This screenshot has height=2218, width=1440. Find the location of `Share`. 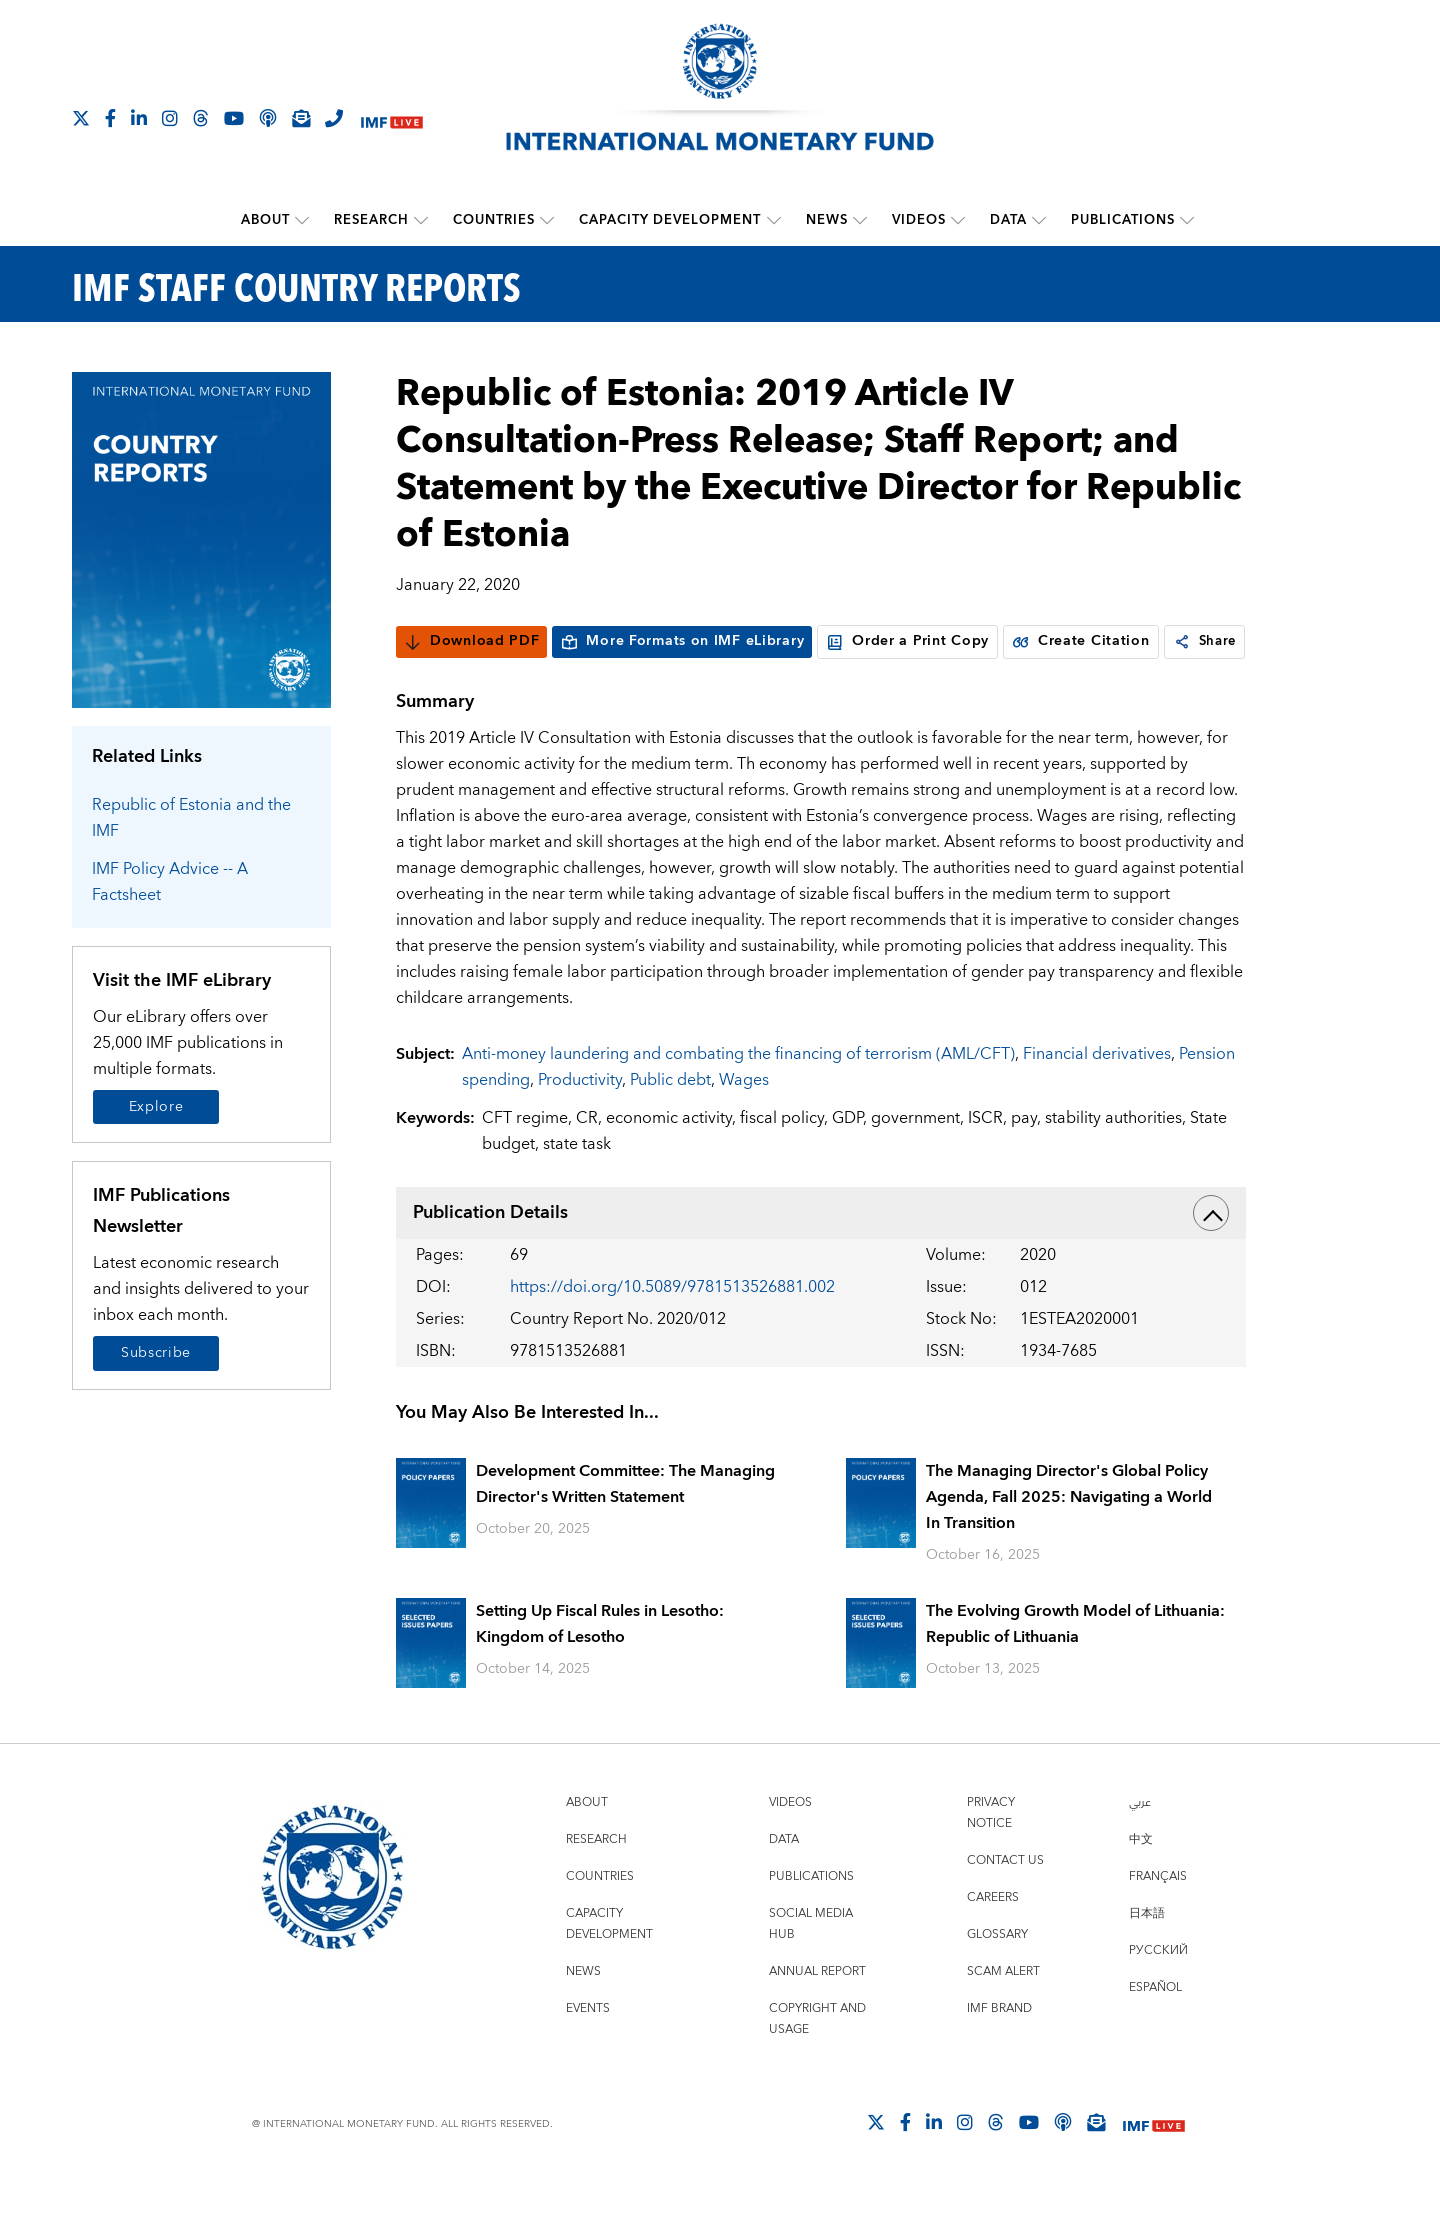

Share is located at coordinates (438, 680).